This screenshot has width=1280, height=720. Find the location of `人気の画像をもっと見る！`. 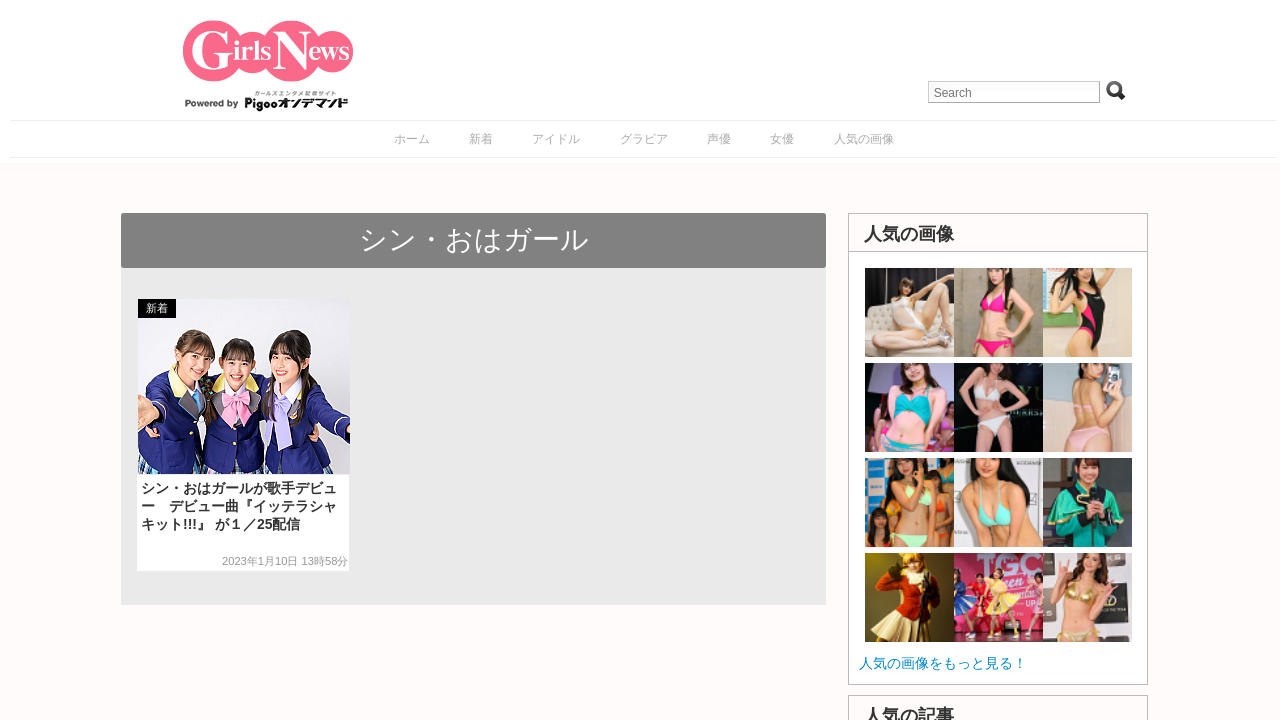

人気の画像をもっと見る！ is located at coordinates (943, 663).